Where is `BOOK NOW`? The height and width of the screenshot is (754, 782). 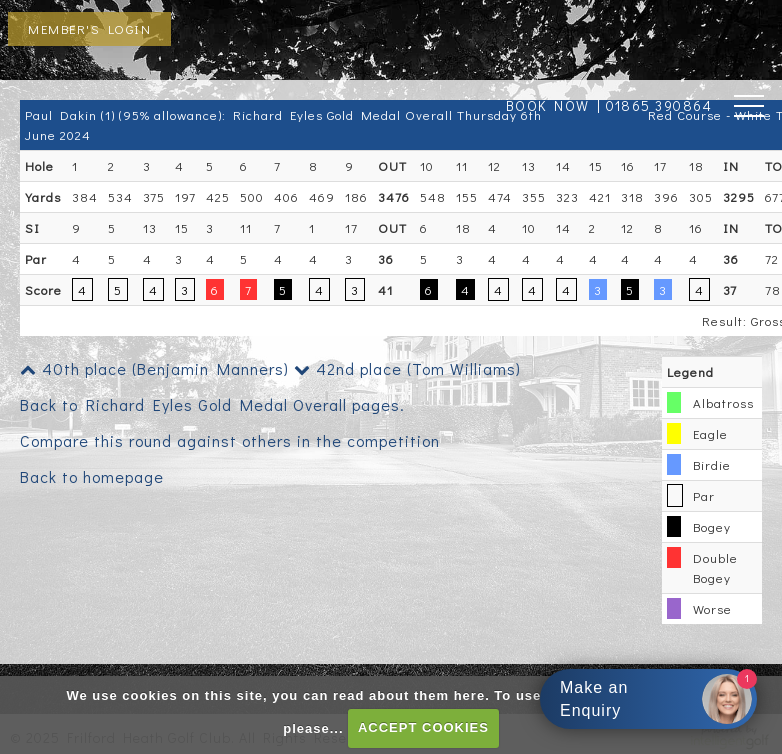
BOOK NOW is located at coordinates (548, 105).